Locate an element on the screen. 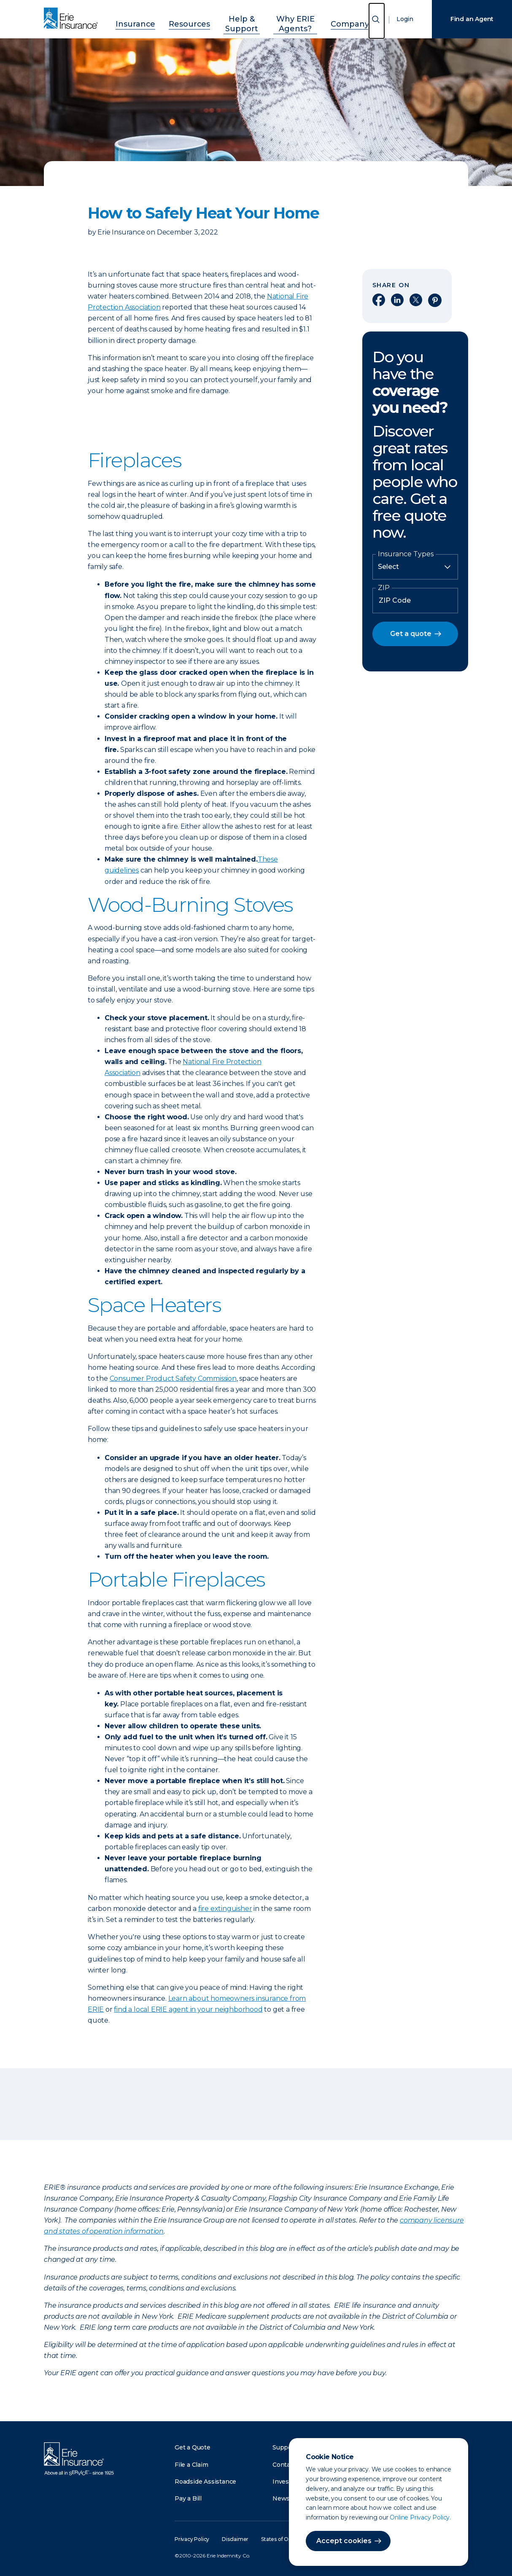 The width and height of the screenshot is (512, 2576). Roadside Assistance is located at coordinates (205, 2481).